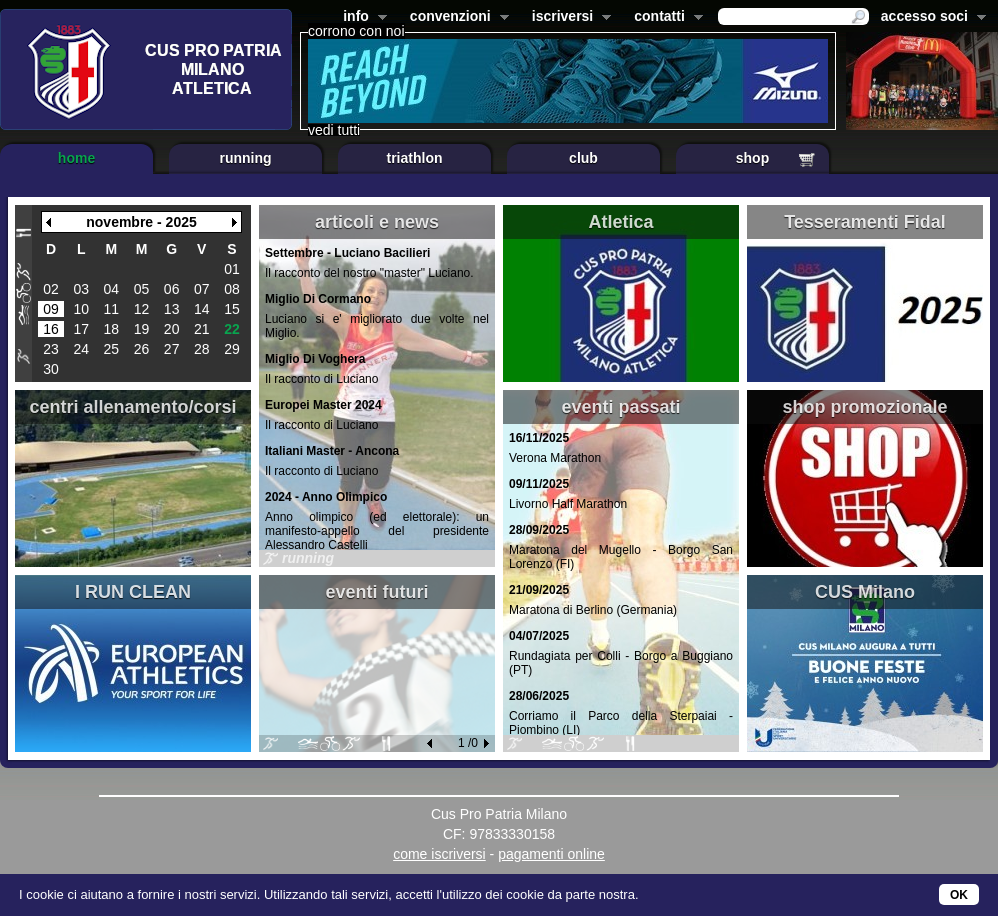 The image size is (998, 916). What do you see at coordinates (583, 158) in the screenshot?
I see `club` at bounding box center [583, 158].